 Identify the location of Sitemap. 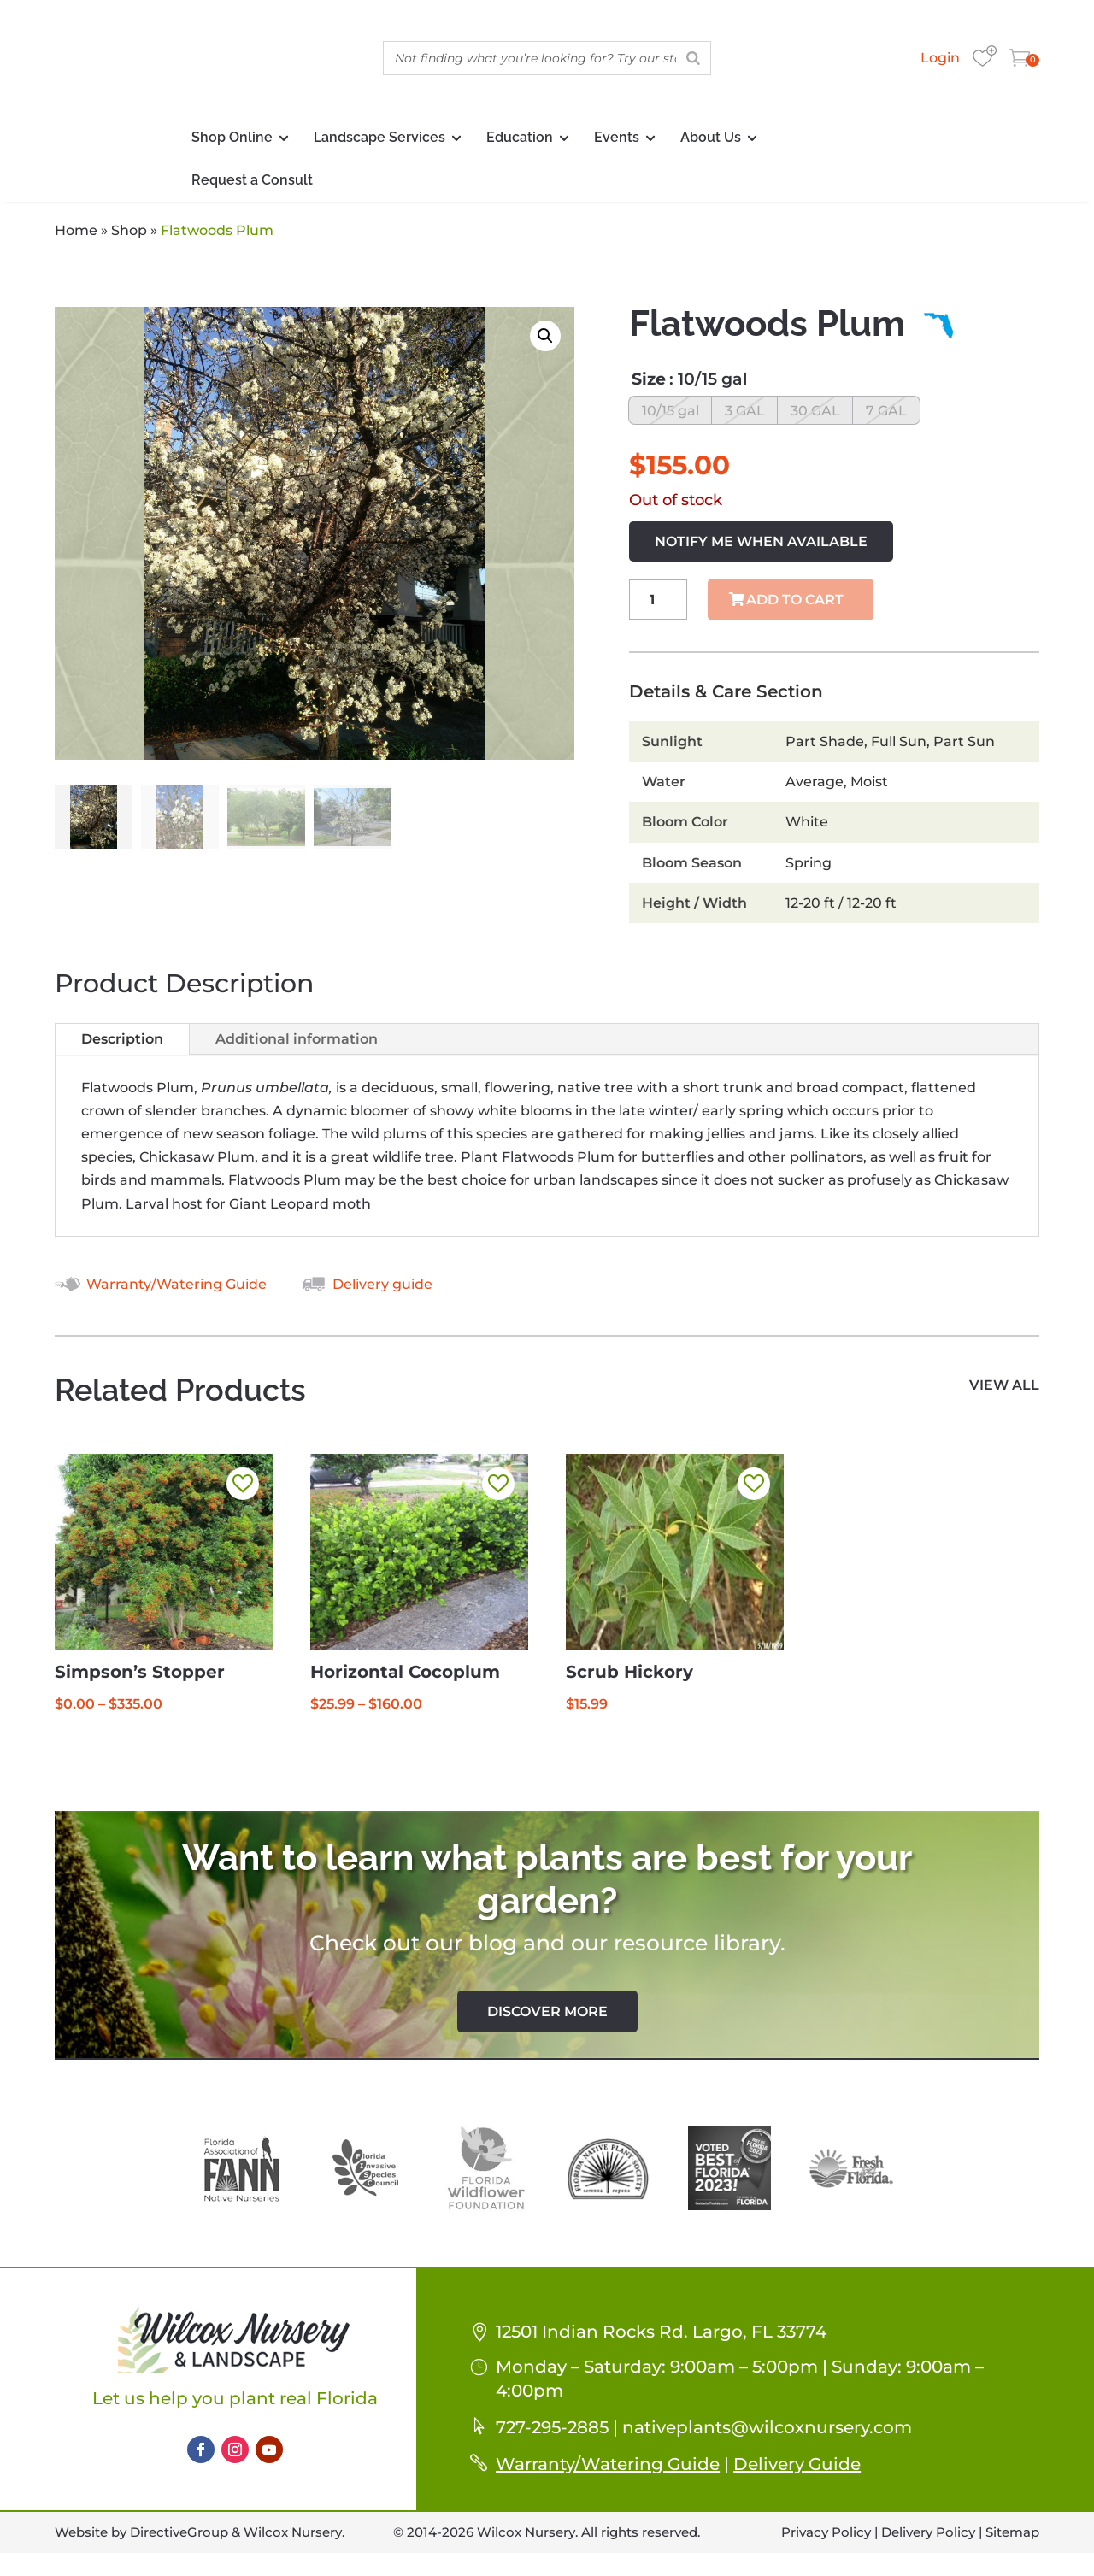
(1012, 2539).